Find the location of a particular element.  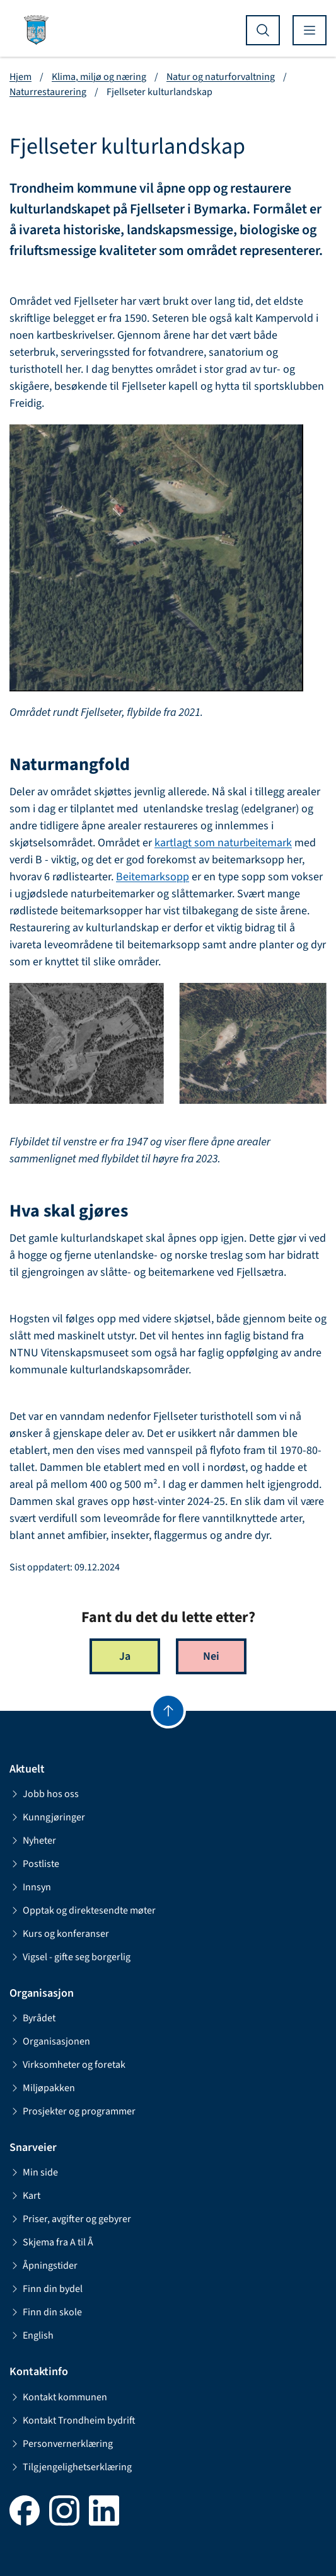

Opptak og direktesendte møter is located at coordinates (82, 1910).